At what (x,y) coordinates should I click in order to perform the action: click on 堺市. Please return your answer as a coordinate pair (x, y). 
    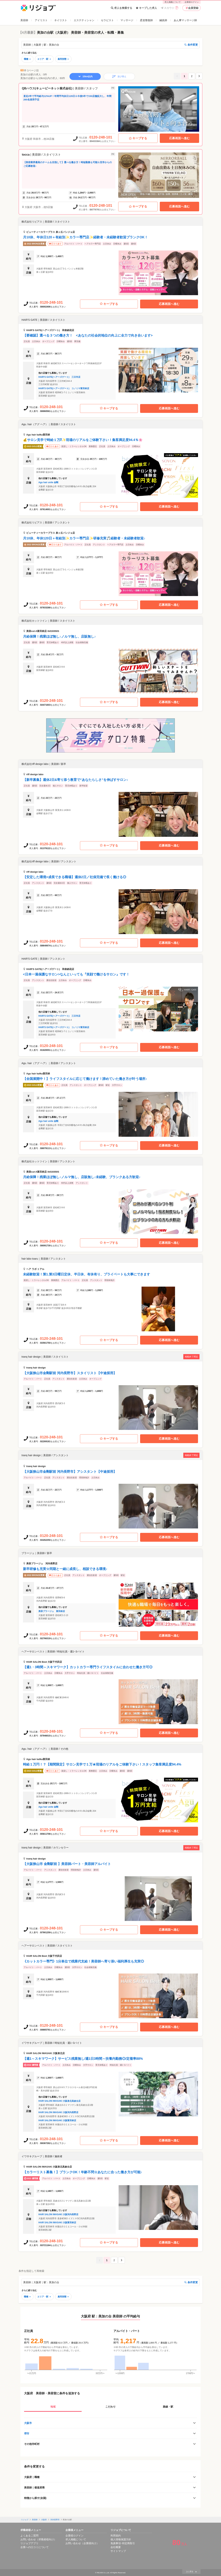
    Looking at the image, I should click on (26, 2433).